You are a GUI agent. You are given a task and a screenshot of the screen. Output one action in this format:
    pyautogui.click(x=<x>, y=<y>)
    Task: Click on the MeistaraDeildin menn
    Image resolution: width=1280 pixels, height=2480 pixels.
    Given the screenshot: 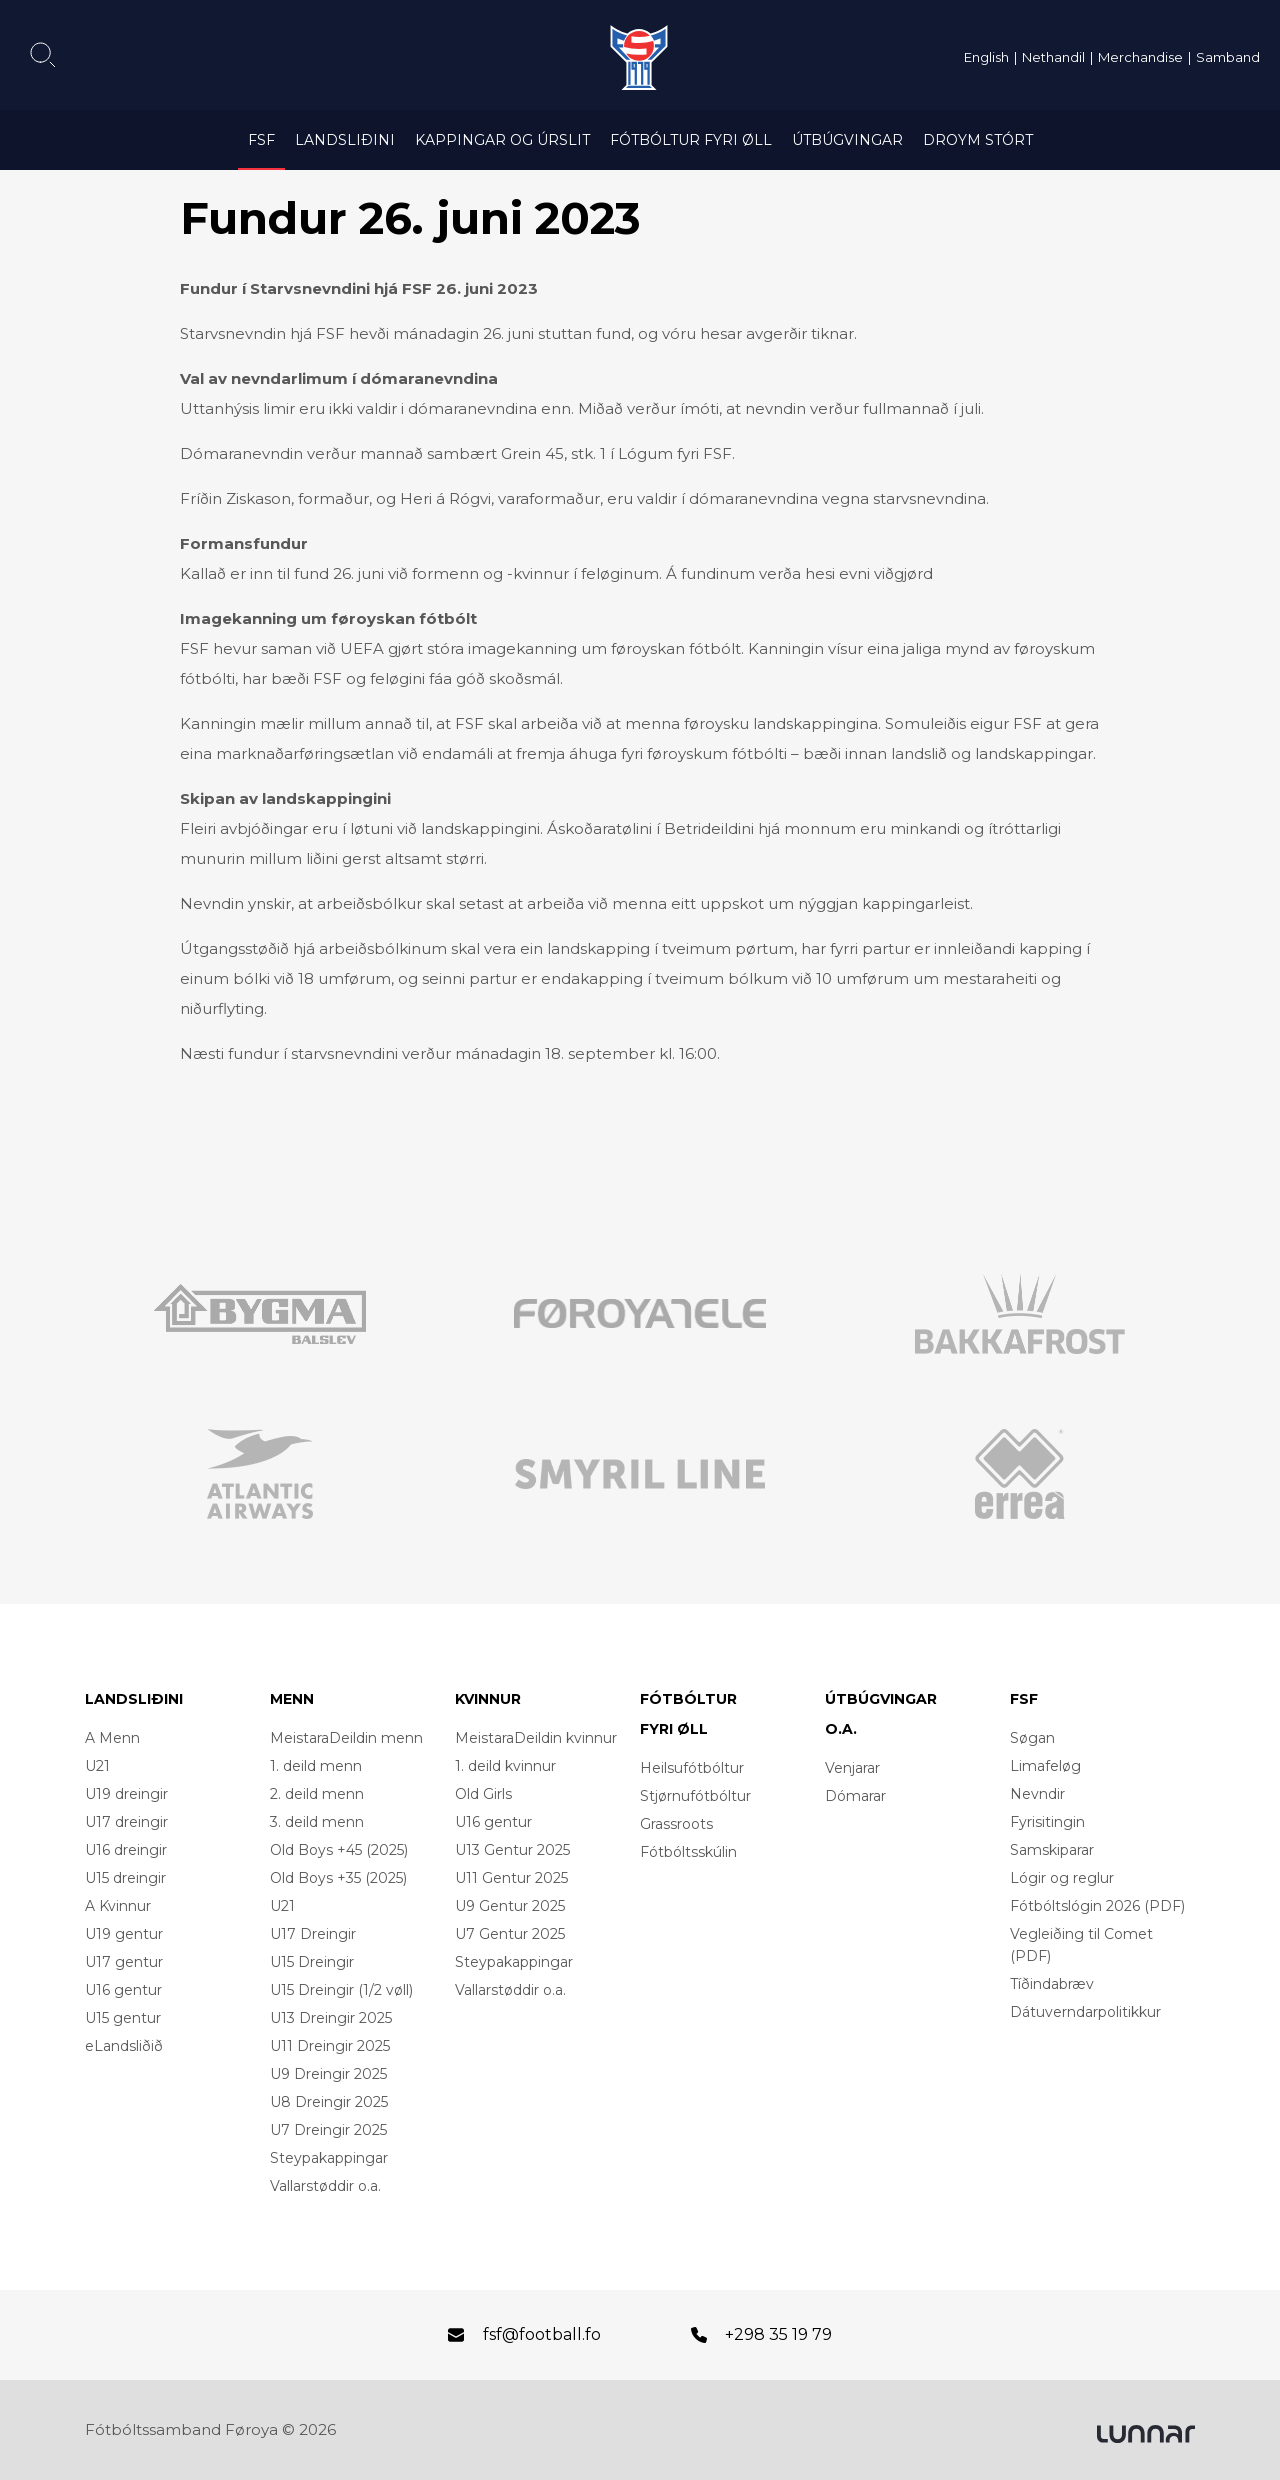 What is the action you would take?
    pyautogui.click(x=346, y=1738)
    